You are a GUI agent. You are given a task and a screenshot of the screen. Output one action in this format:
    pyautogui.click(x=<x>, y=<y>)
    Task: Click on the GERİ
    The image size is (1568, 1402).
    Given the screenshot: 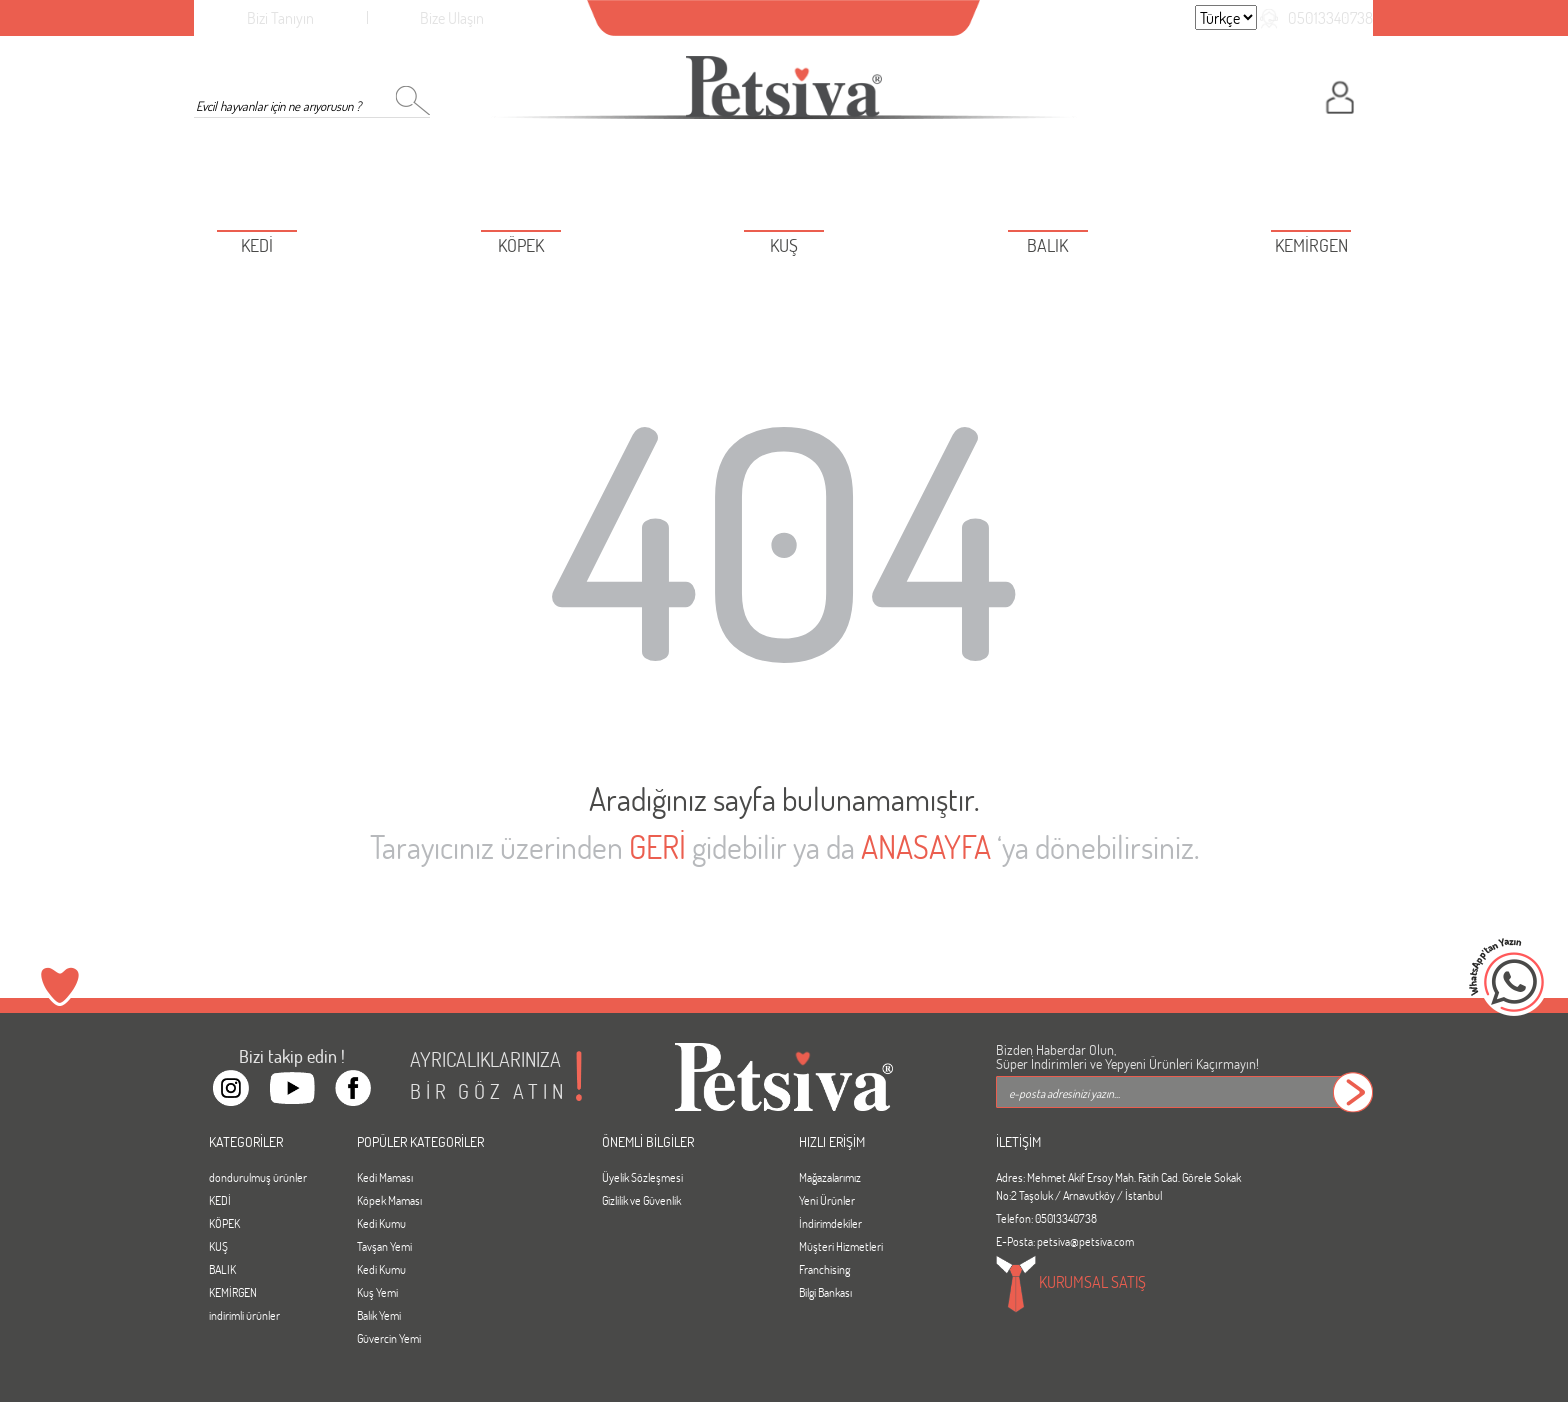 What is the action you would take?
    pyautogui.click(x=657, y=846)
    